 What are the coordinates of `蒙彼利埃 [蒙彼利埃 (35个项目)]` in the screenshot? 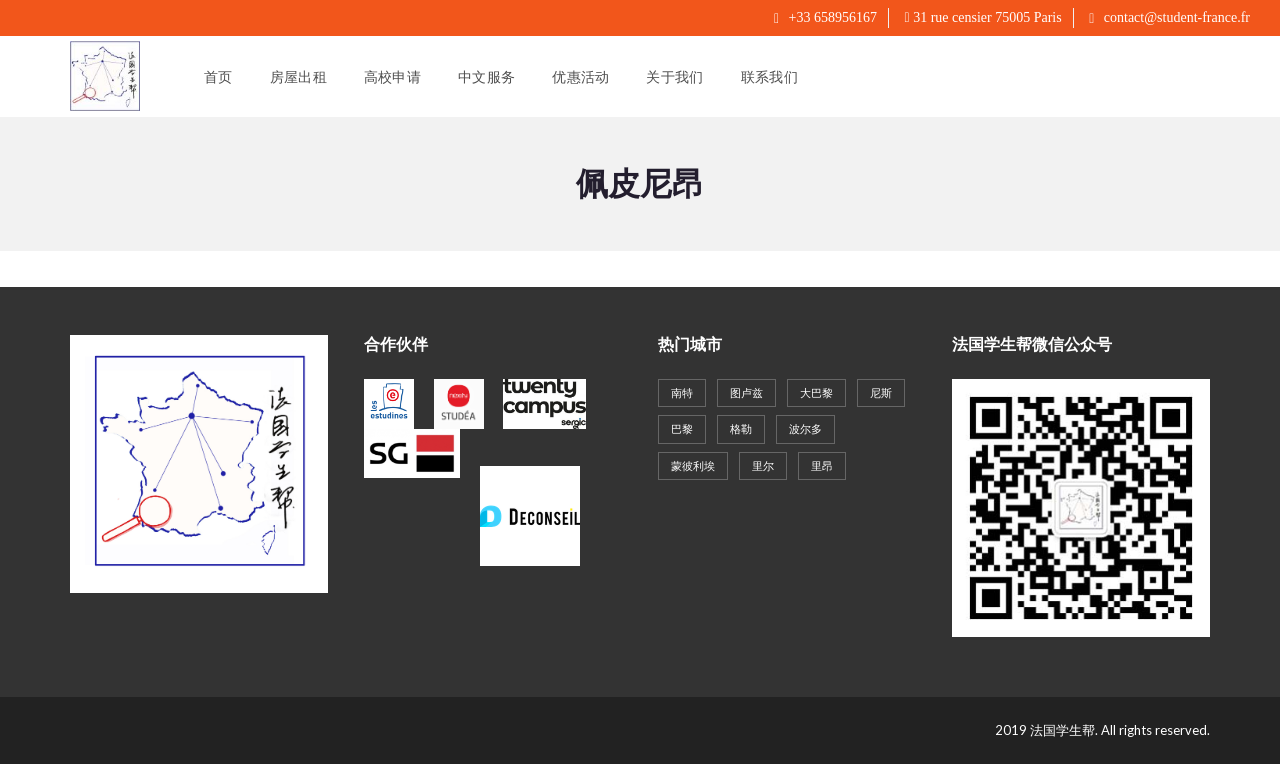 It's located at (693, 465).